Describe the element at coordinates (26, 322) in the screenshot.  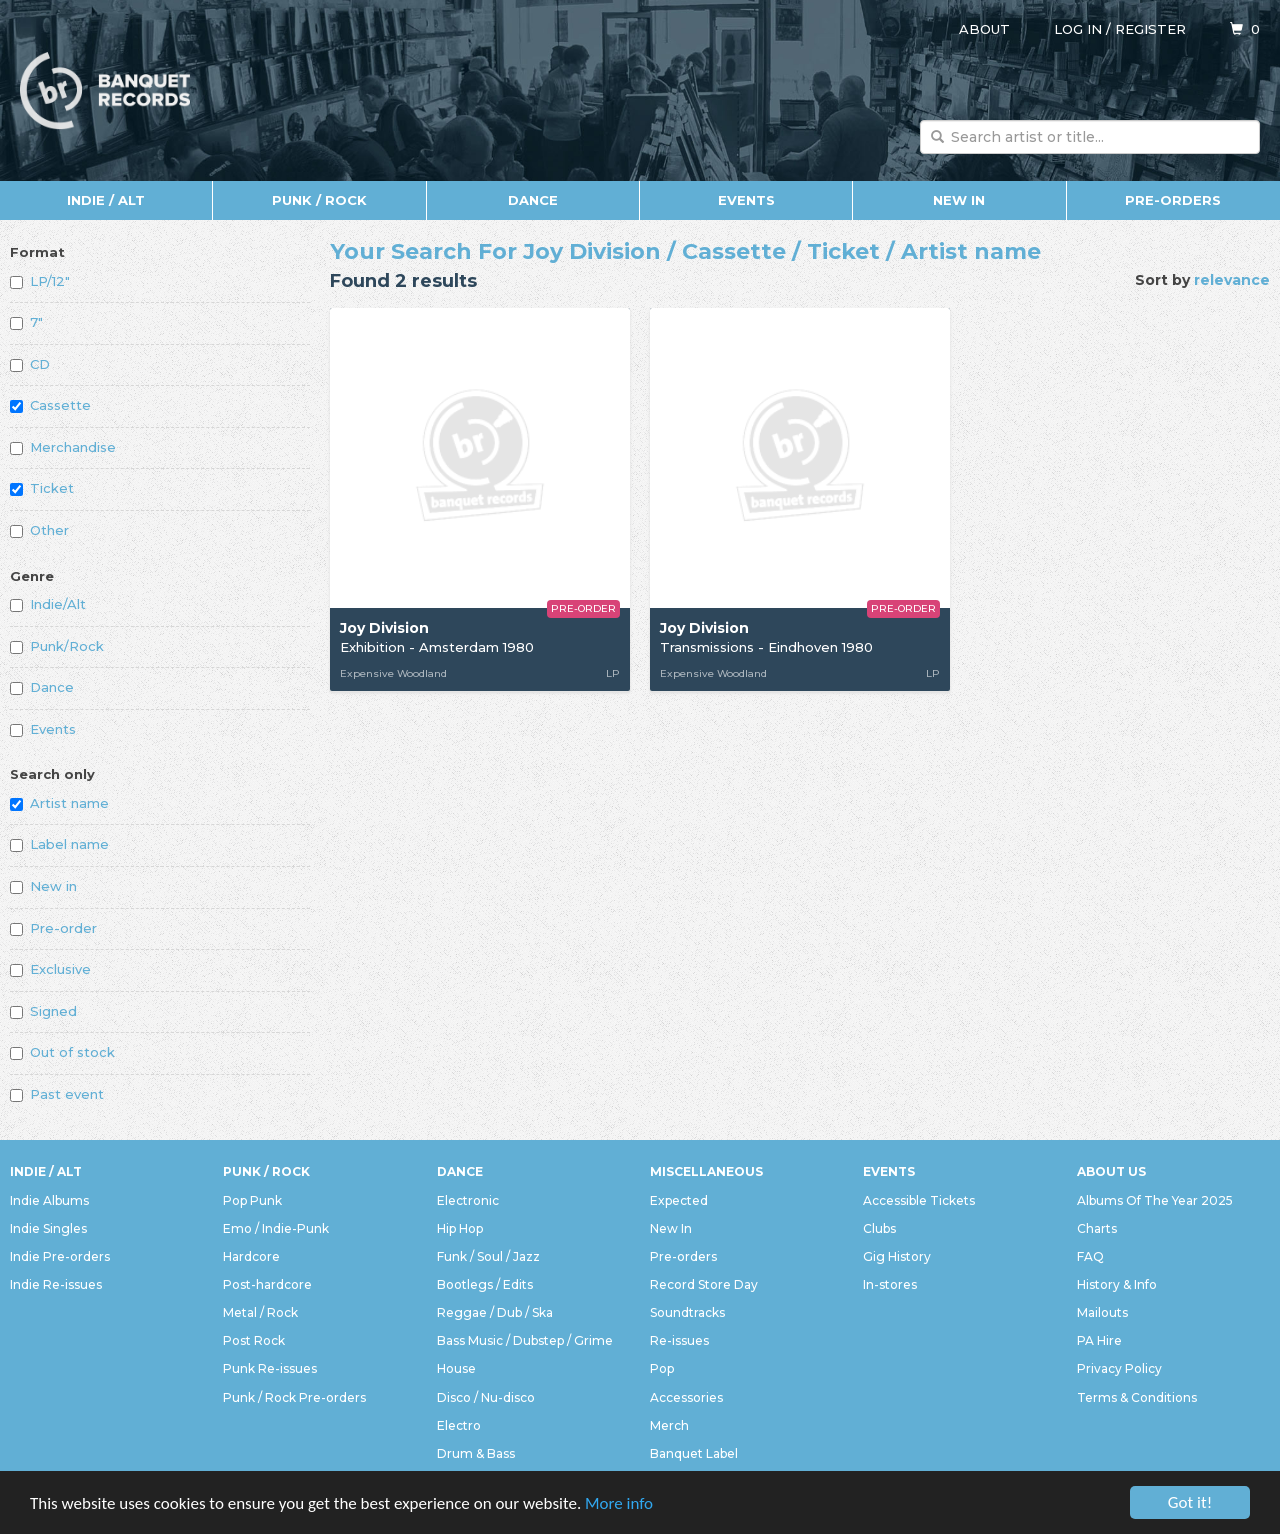
I see `7"` at that location.